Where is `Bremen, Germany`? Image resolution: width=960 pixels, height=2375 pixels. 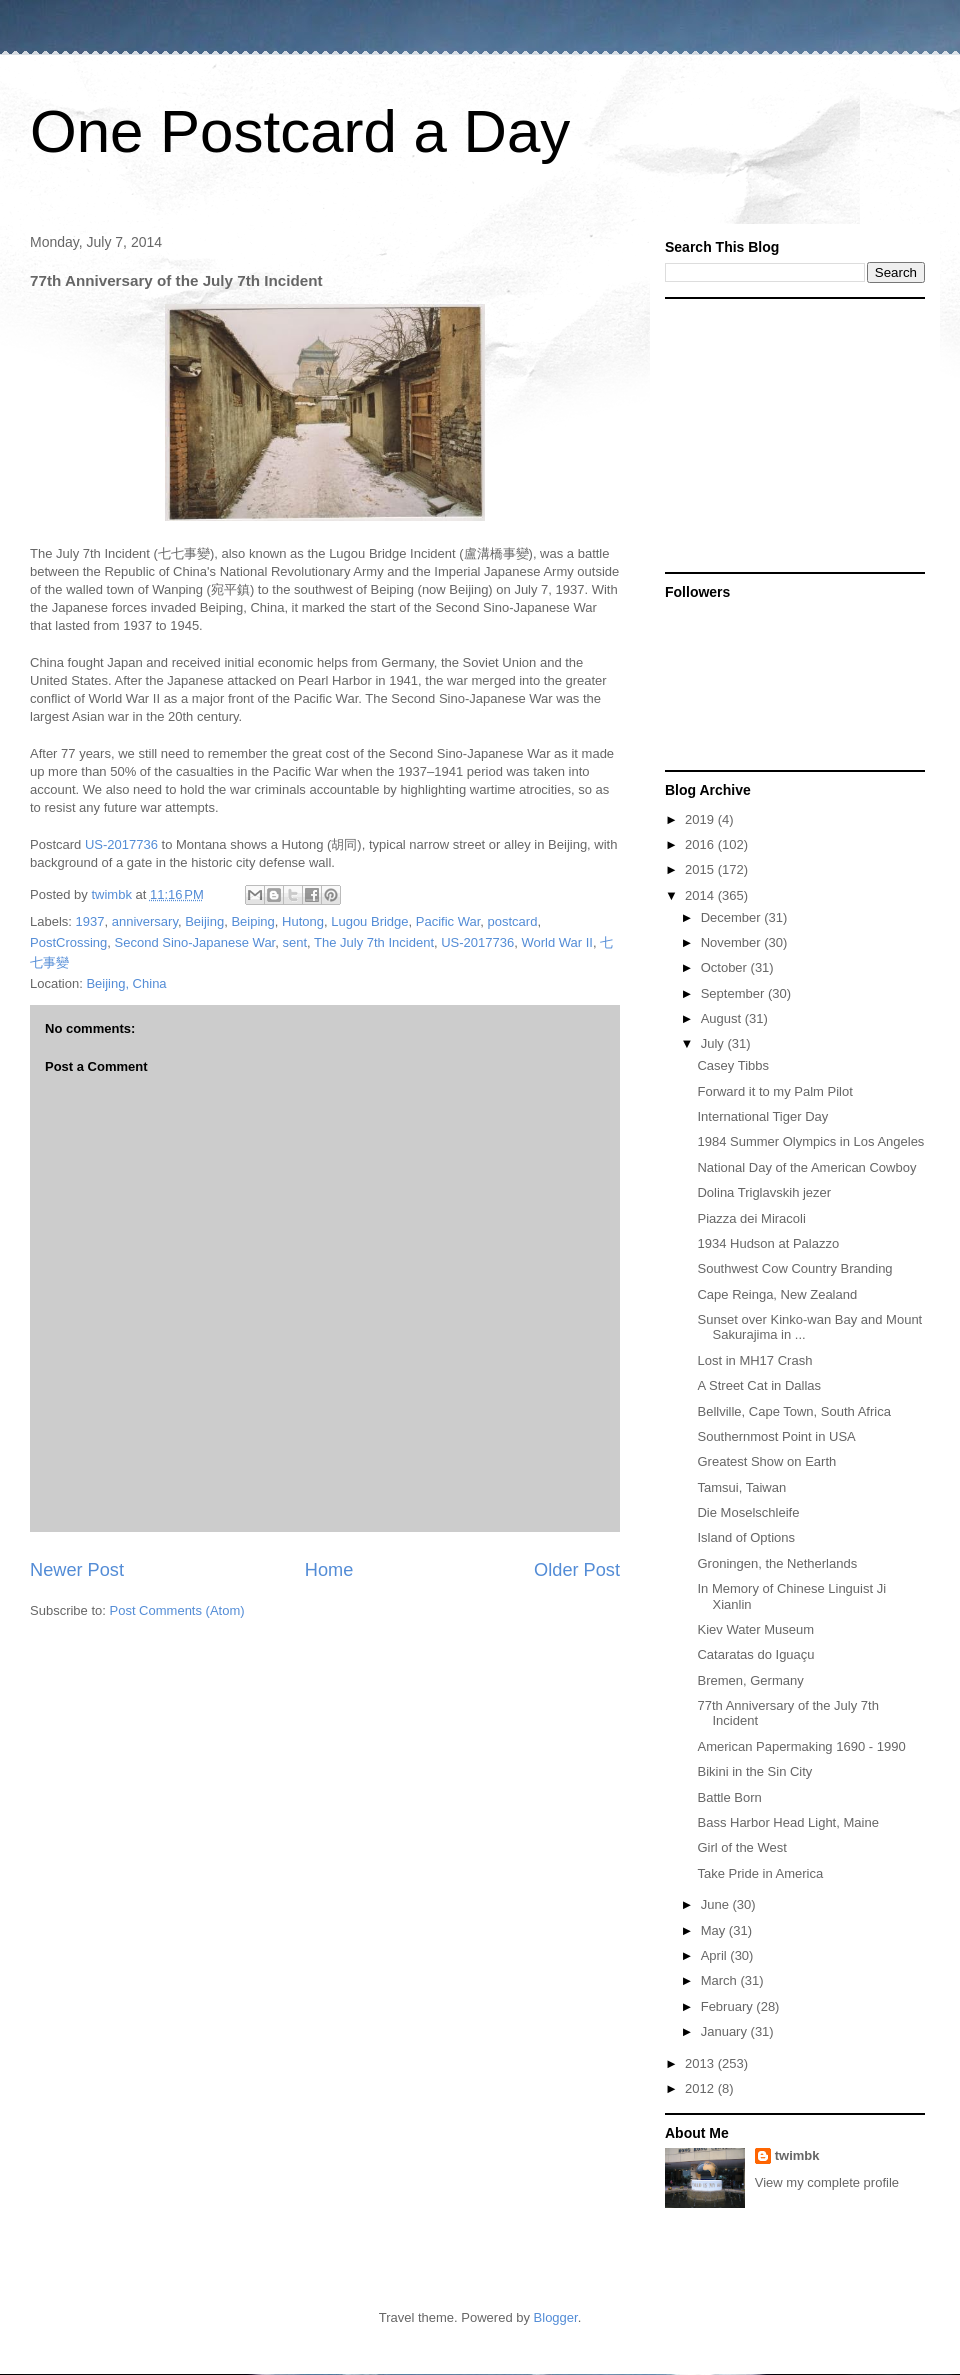 Bremen, Germany is located at coordinates (750, 1680).